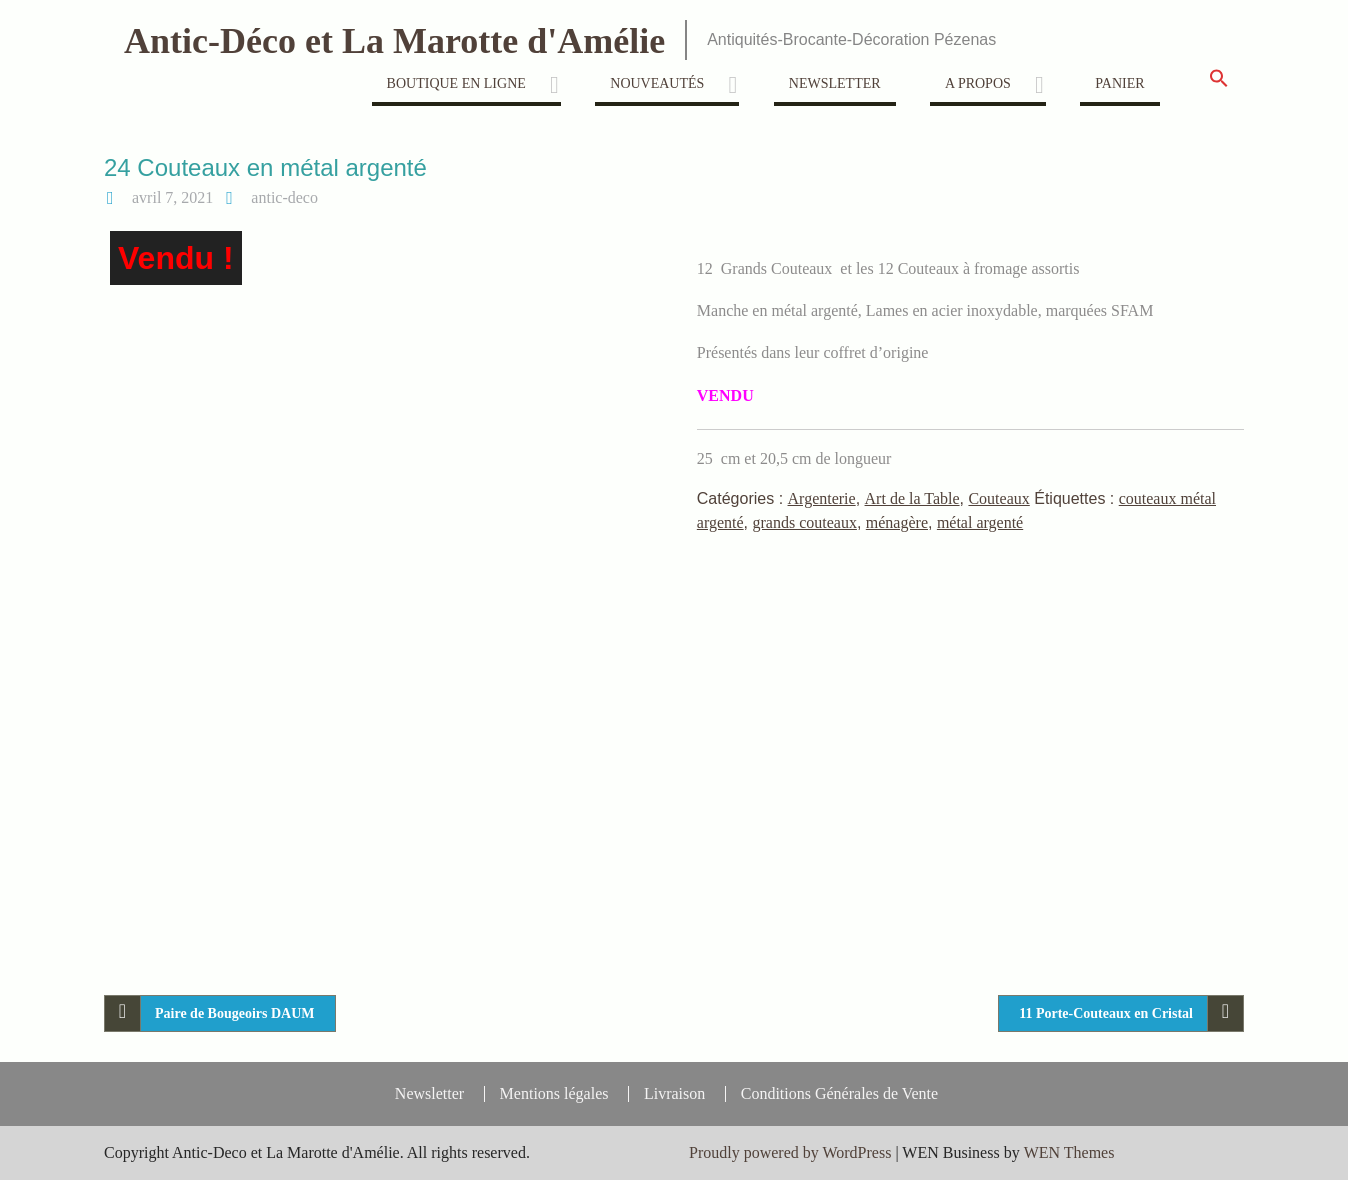  What do you see at coordinates (897, 522) in the screenshot?
I see `ménagère` at bounding box center [897, 522].